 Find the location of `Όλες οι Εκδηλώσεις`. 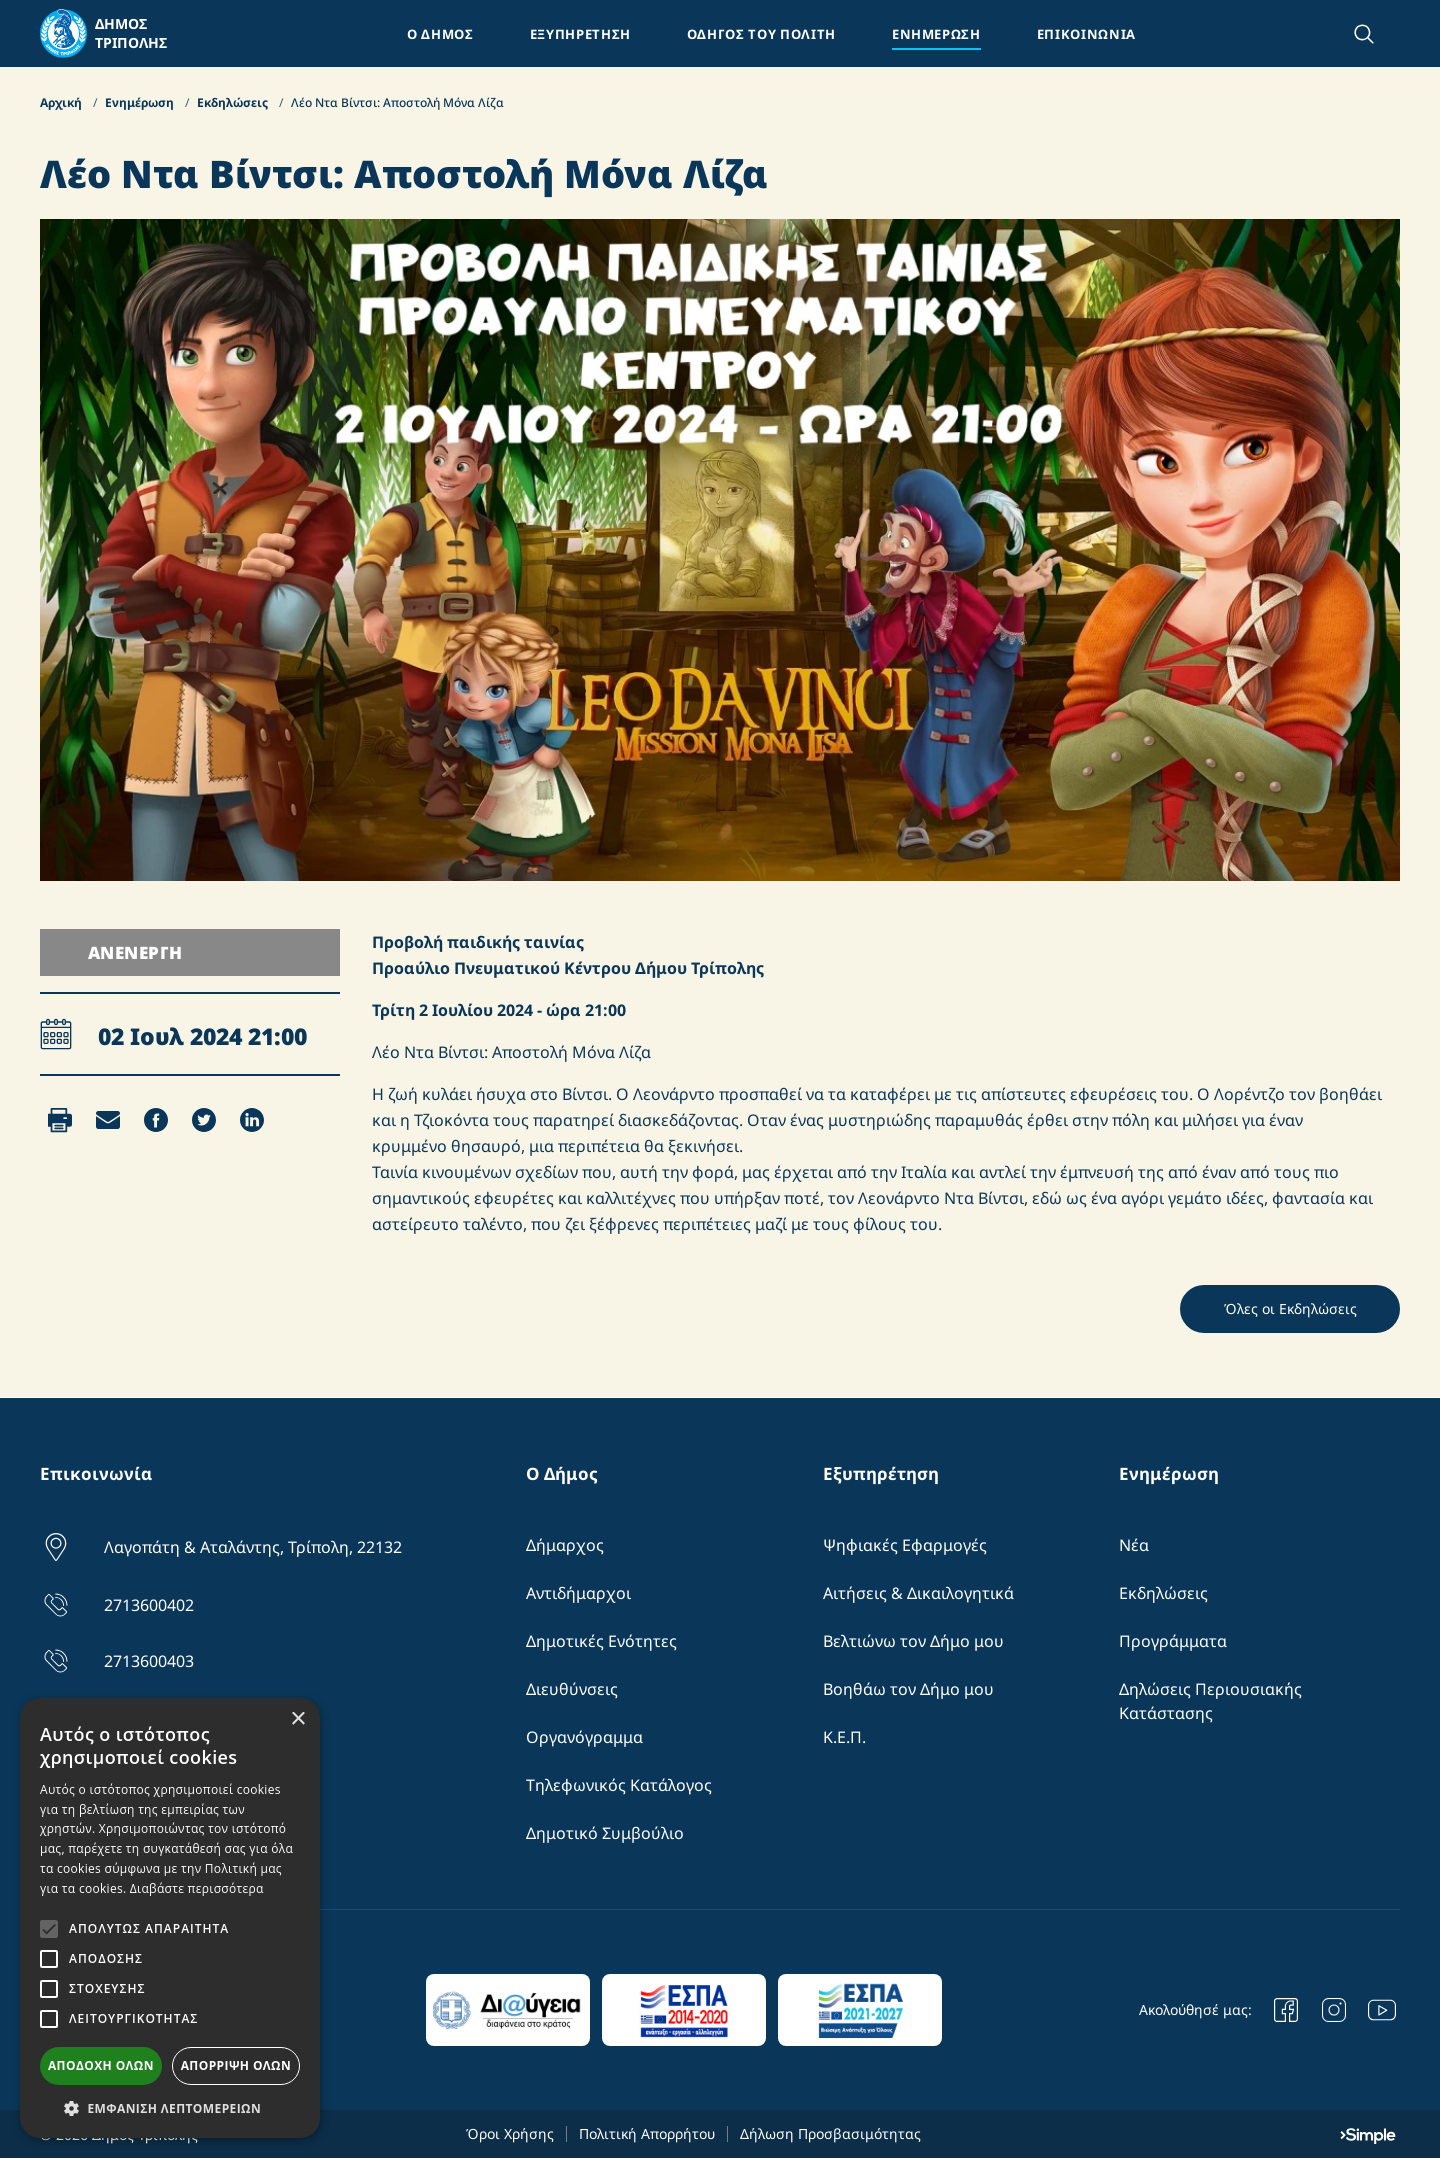

Όλες οι Εκδηλώσεις is located at coordinates (1290, 1308).